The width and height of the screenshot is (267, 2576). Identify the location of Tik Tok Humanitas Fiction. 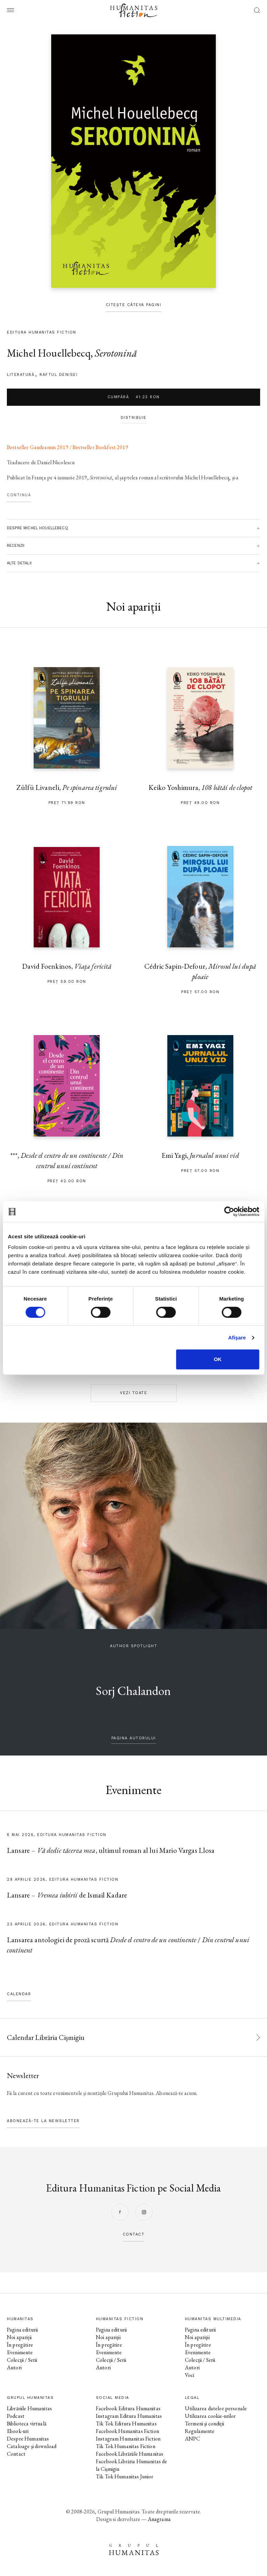
(125, 2446).